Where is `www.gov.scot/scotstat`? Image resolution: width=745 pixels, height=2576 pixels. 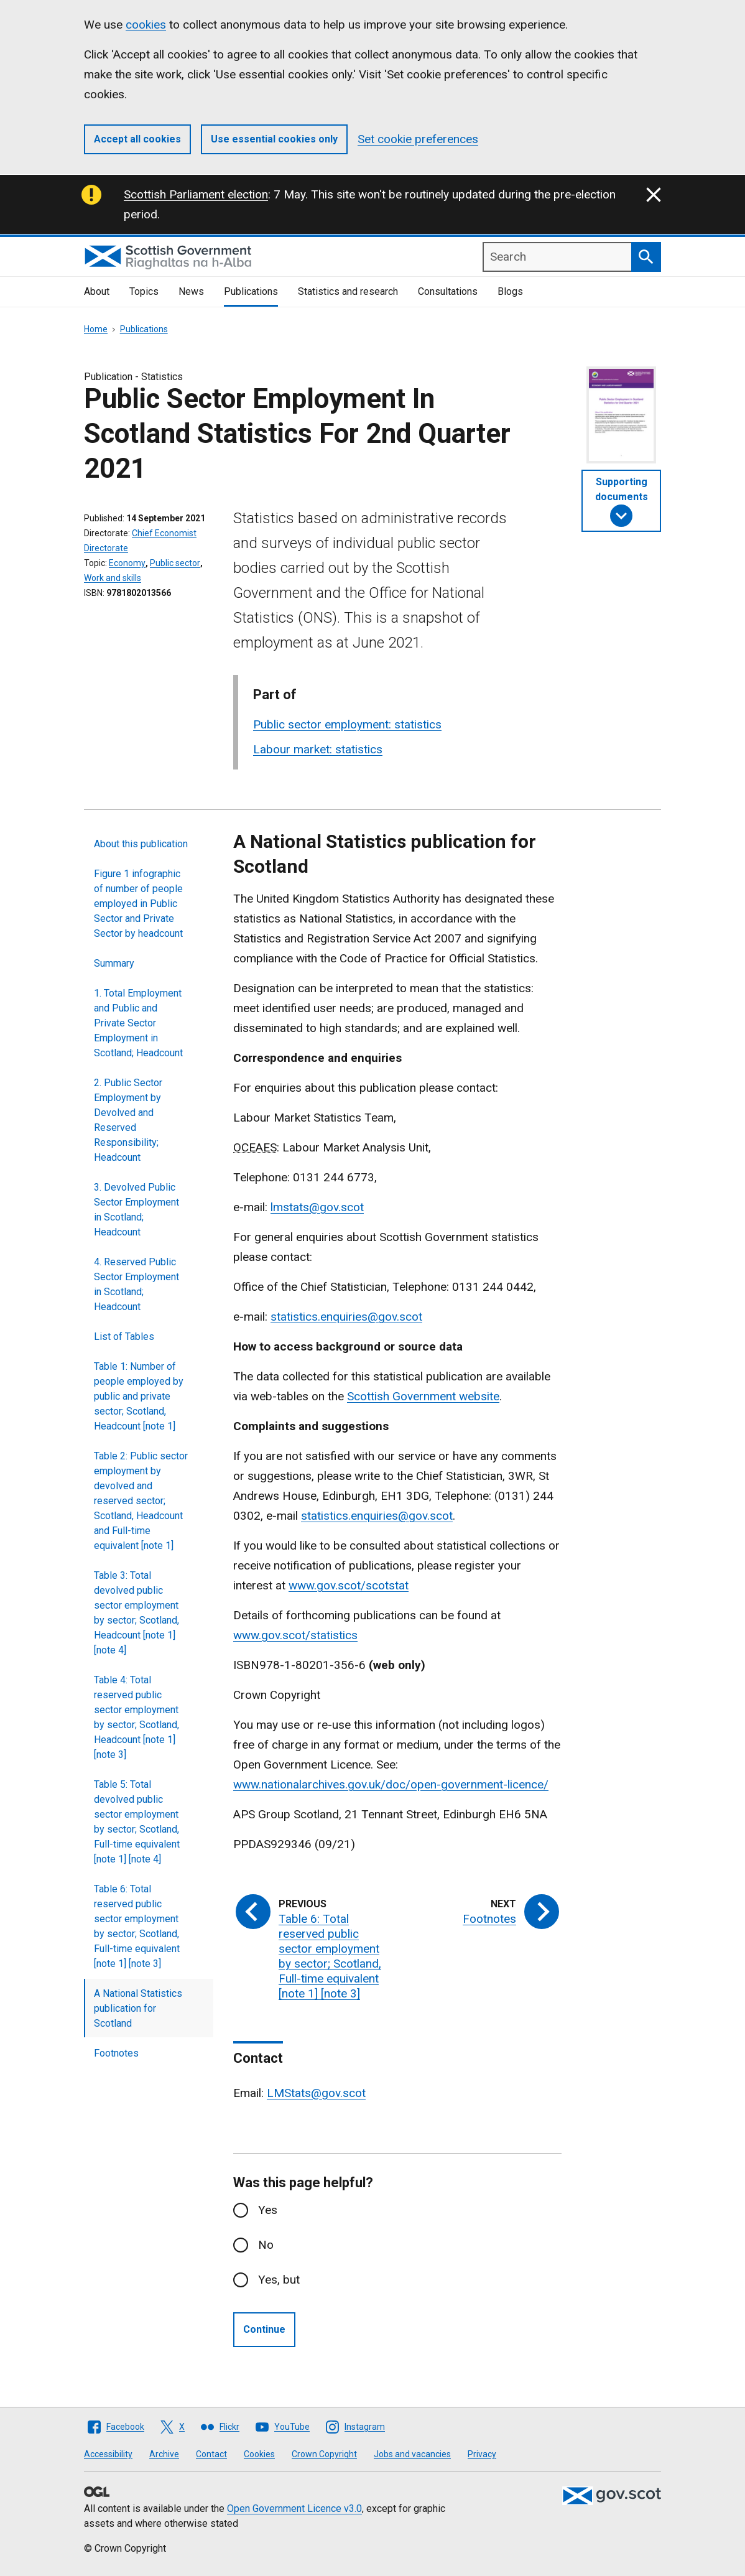 www.gov.scot/scotstat is located at coordinates (349, 1585).